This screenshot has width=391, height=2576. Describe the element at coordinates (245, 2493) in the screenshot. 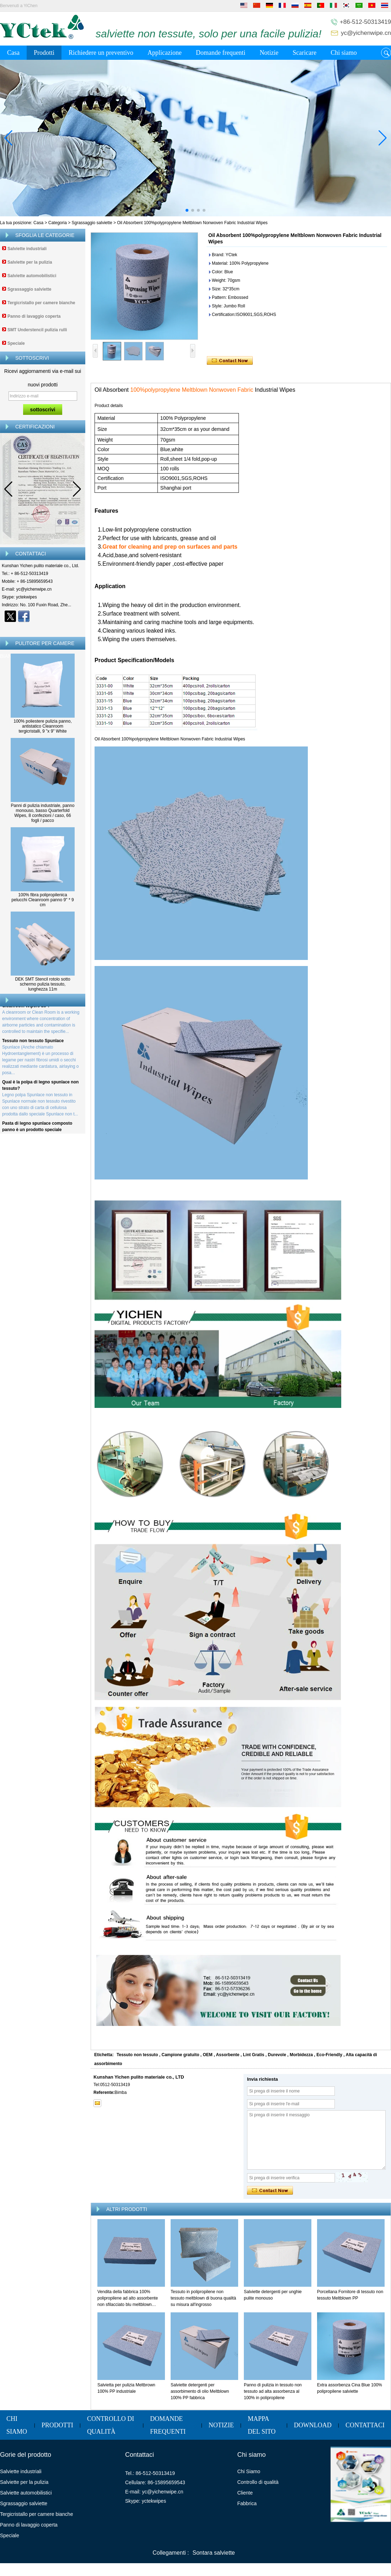

I see `Cliente` at that location.